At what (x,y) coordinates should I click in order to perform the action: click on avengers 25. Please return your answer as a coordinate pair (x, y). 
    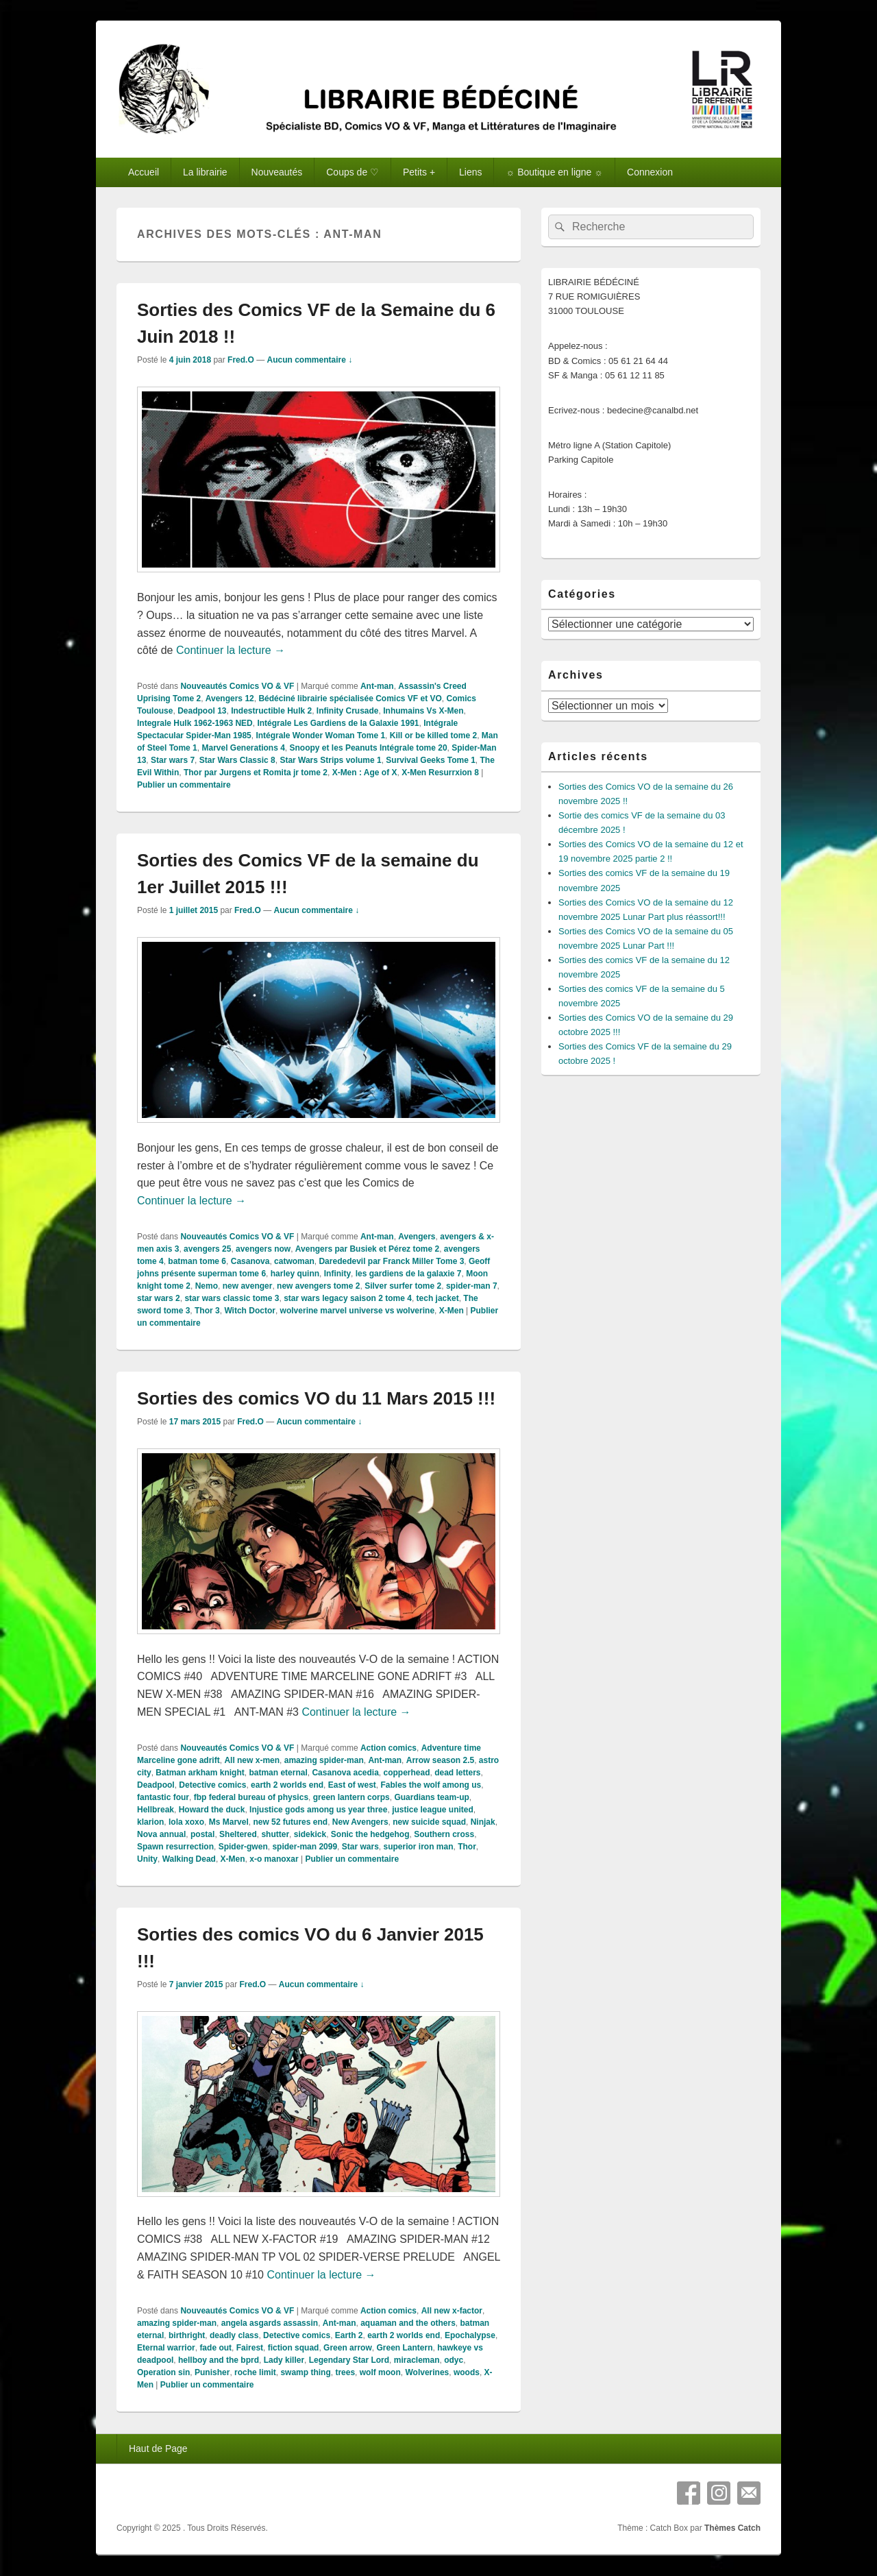
    Looking at the image, I should click on (207, 1249).